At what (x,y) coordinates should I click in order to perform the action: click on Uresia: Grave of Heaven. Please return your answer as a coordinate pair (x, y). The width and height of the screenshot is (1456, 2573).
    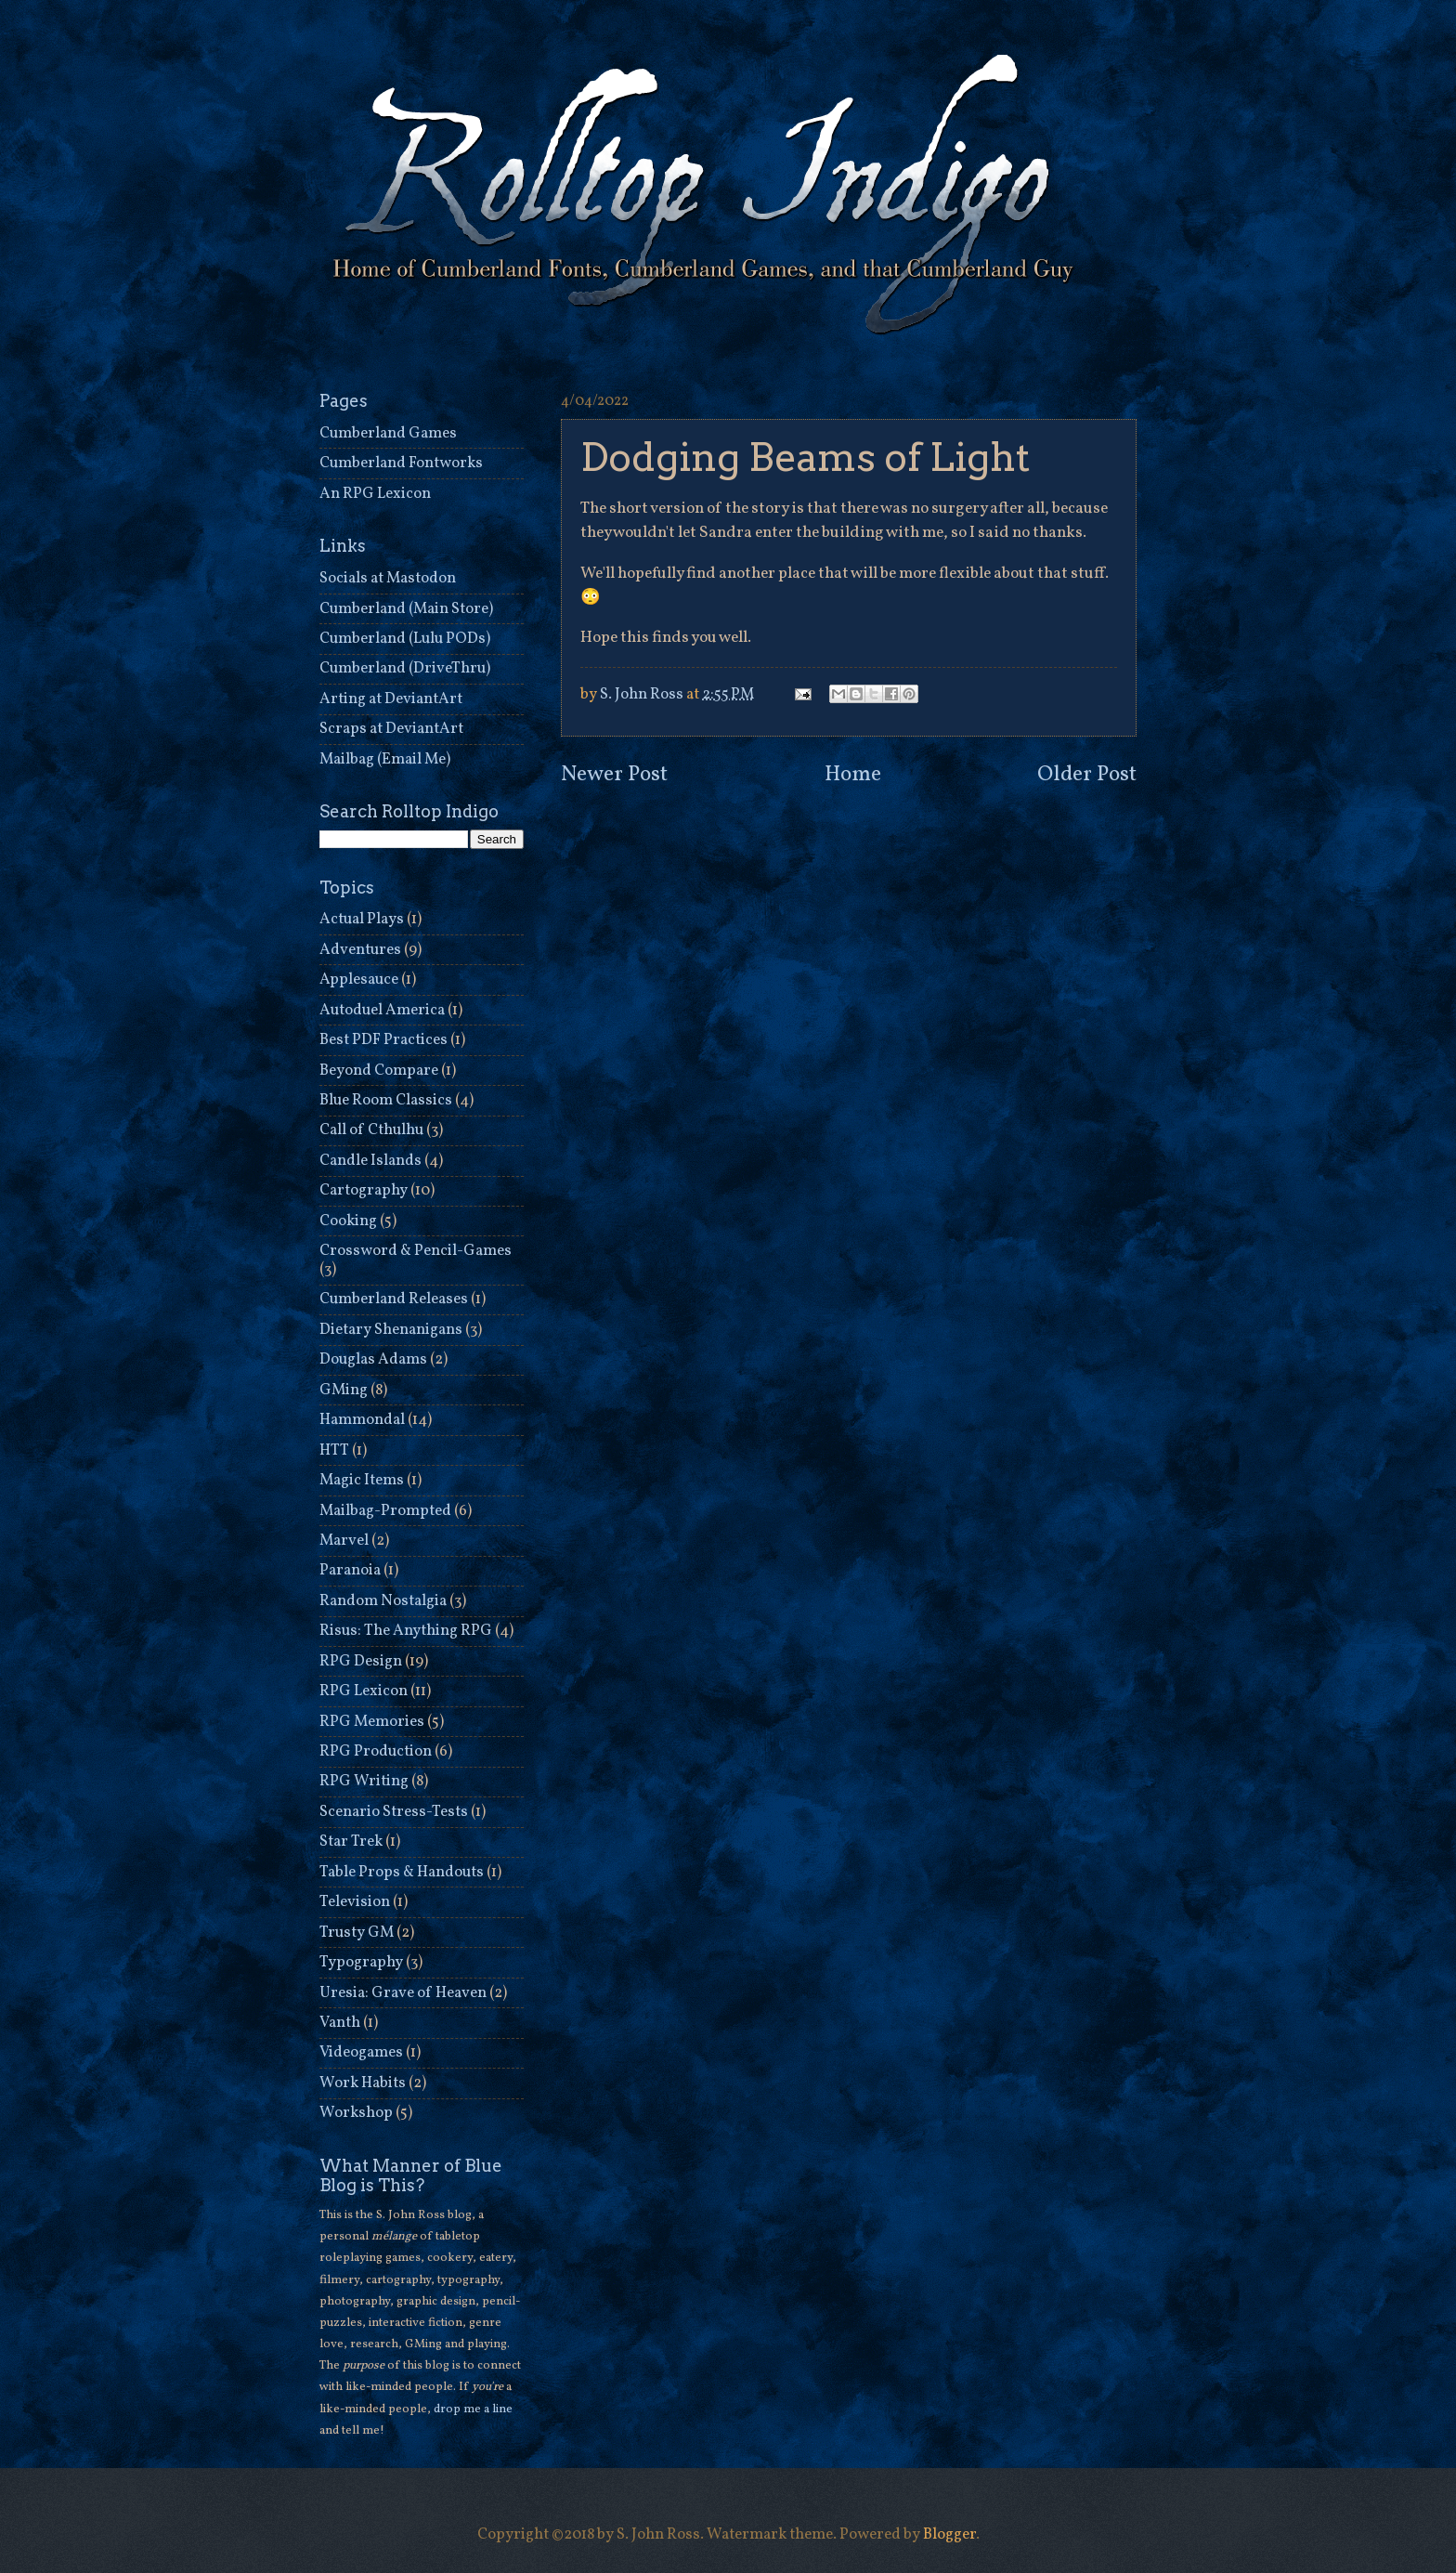
    Looking at the image, I should click on (403, 1993).